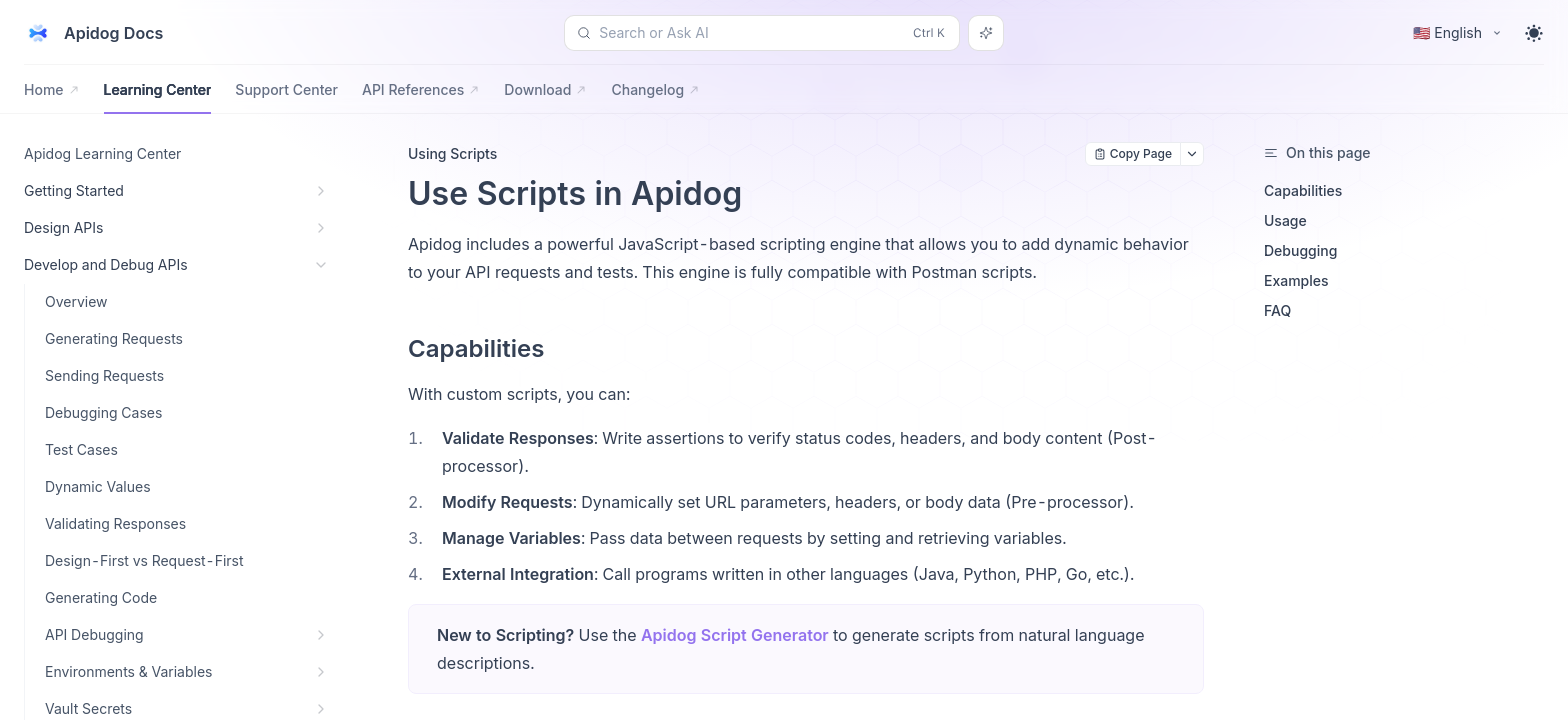 The image size is (1568, 720). What do you see at coordinates (1534, 33) in the screenshot?
I see `[Toggle theme]` at bounding box center [1534, 33].